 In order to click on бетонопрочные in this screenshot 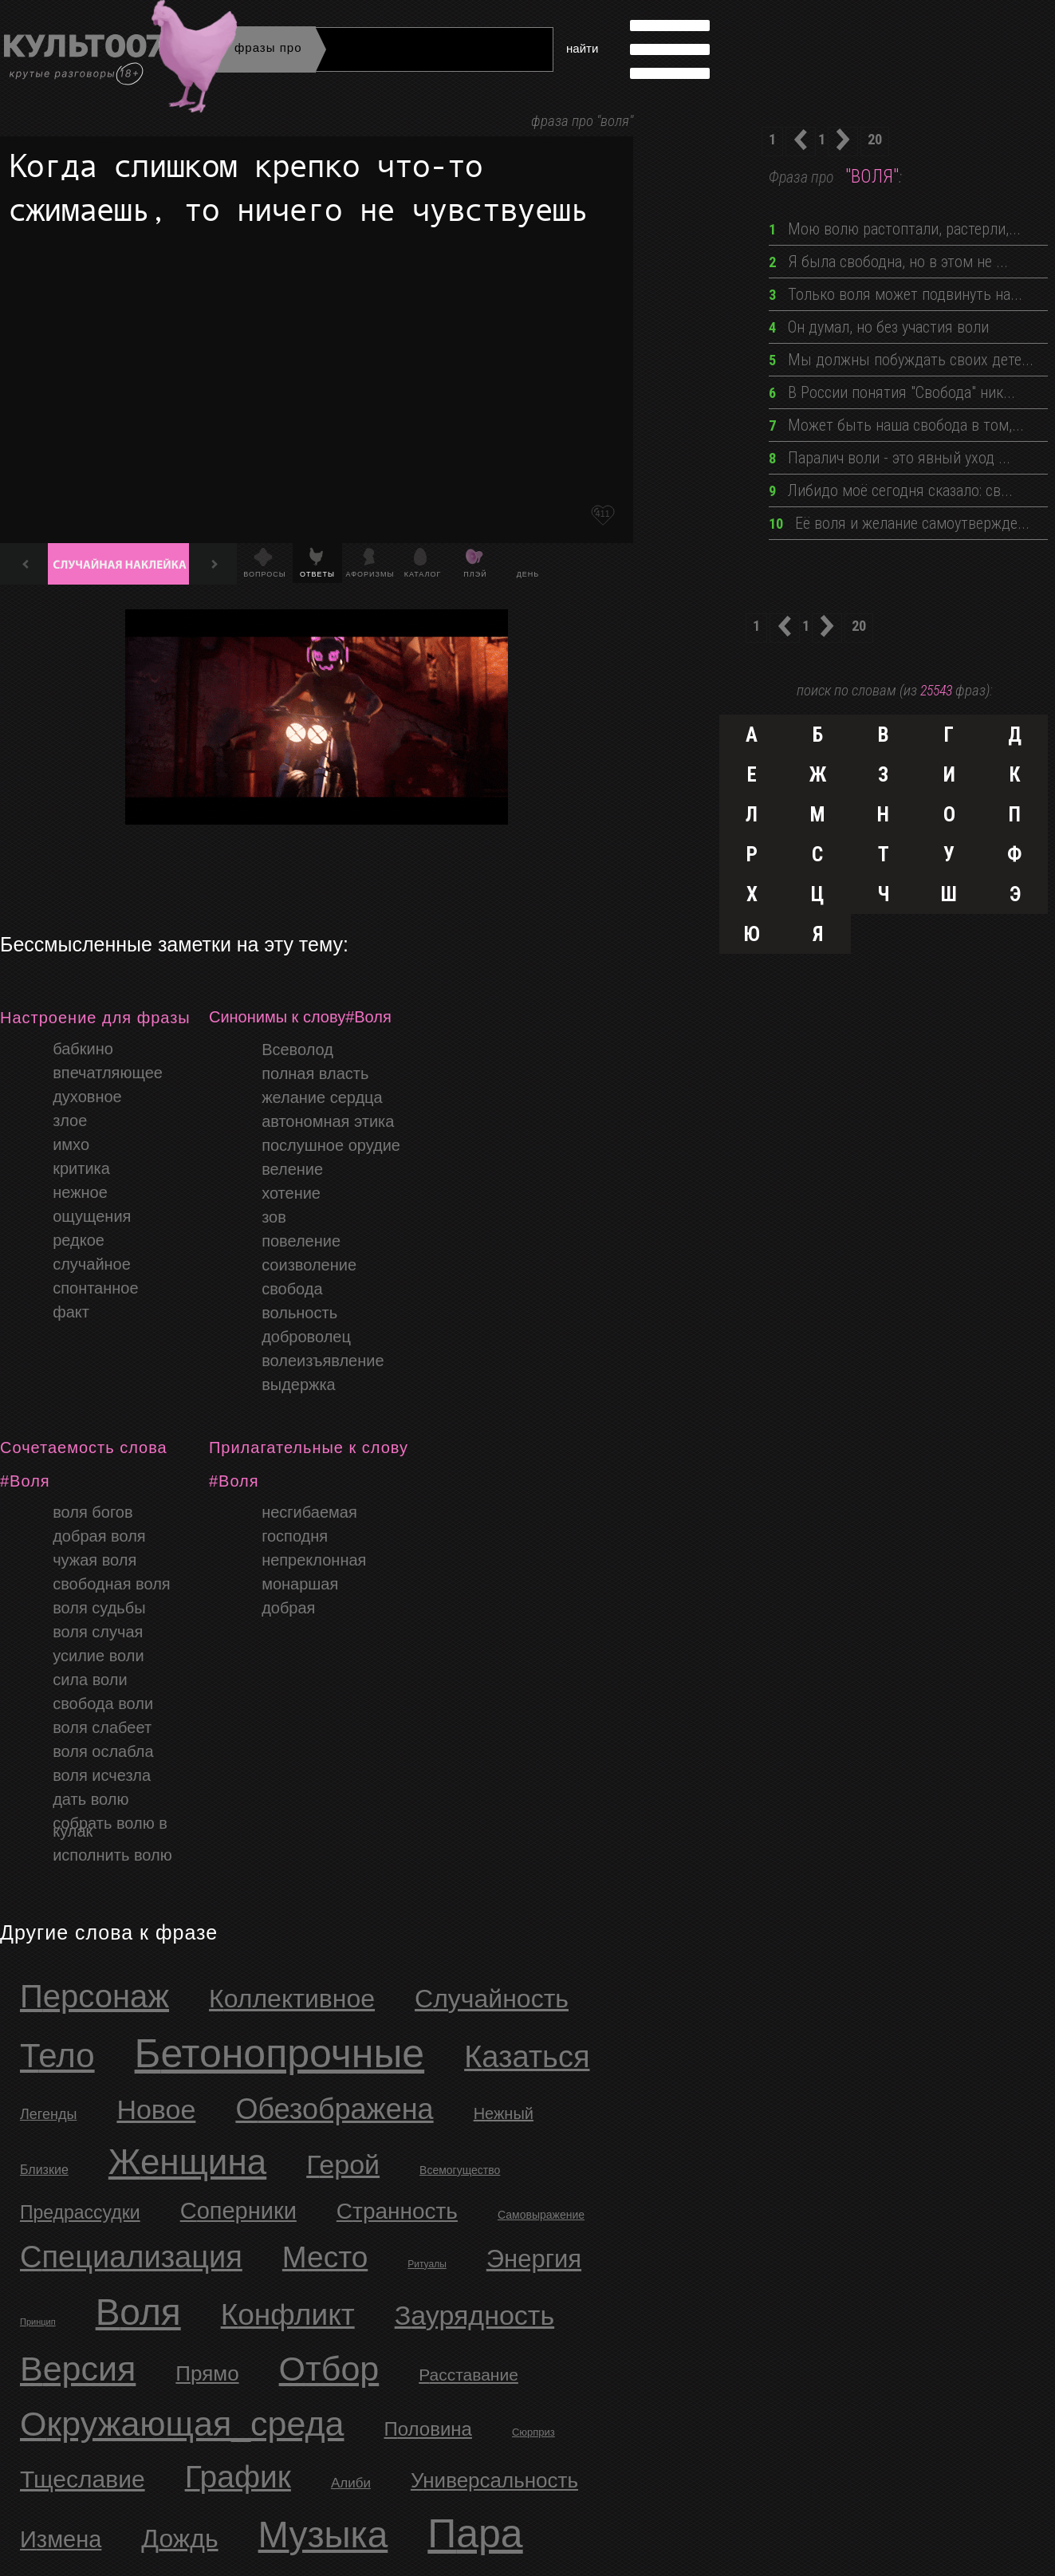, I will do `click(280, 2053)`.